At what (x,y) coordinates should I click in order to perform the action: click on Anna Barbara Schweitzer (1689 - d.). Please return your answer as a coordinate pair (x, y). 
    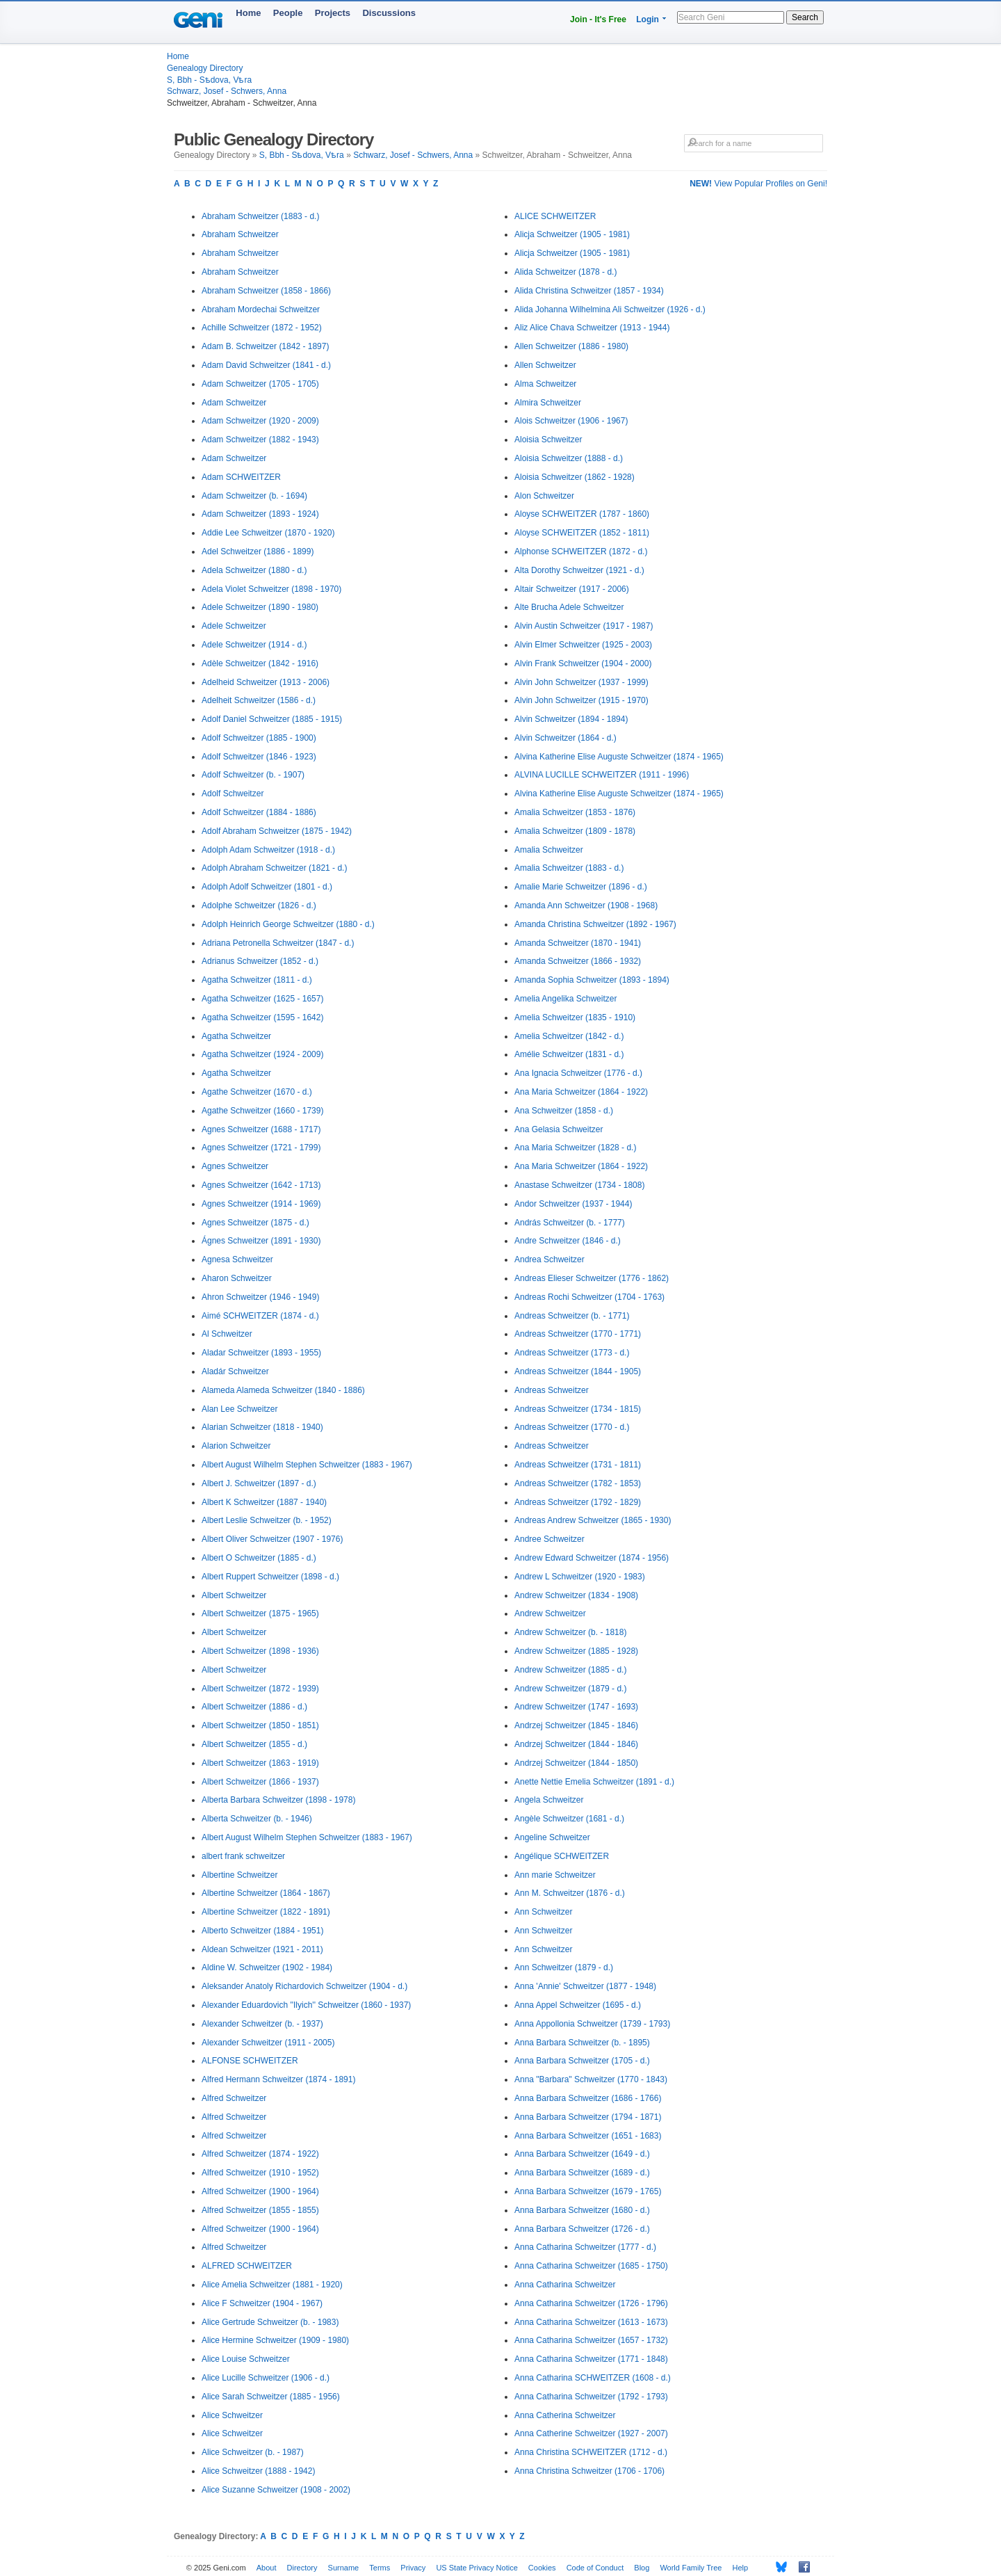
    Looking at the image, I should click on (582, 2172).